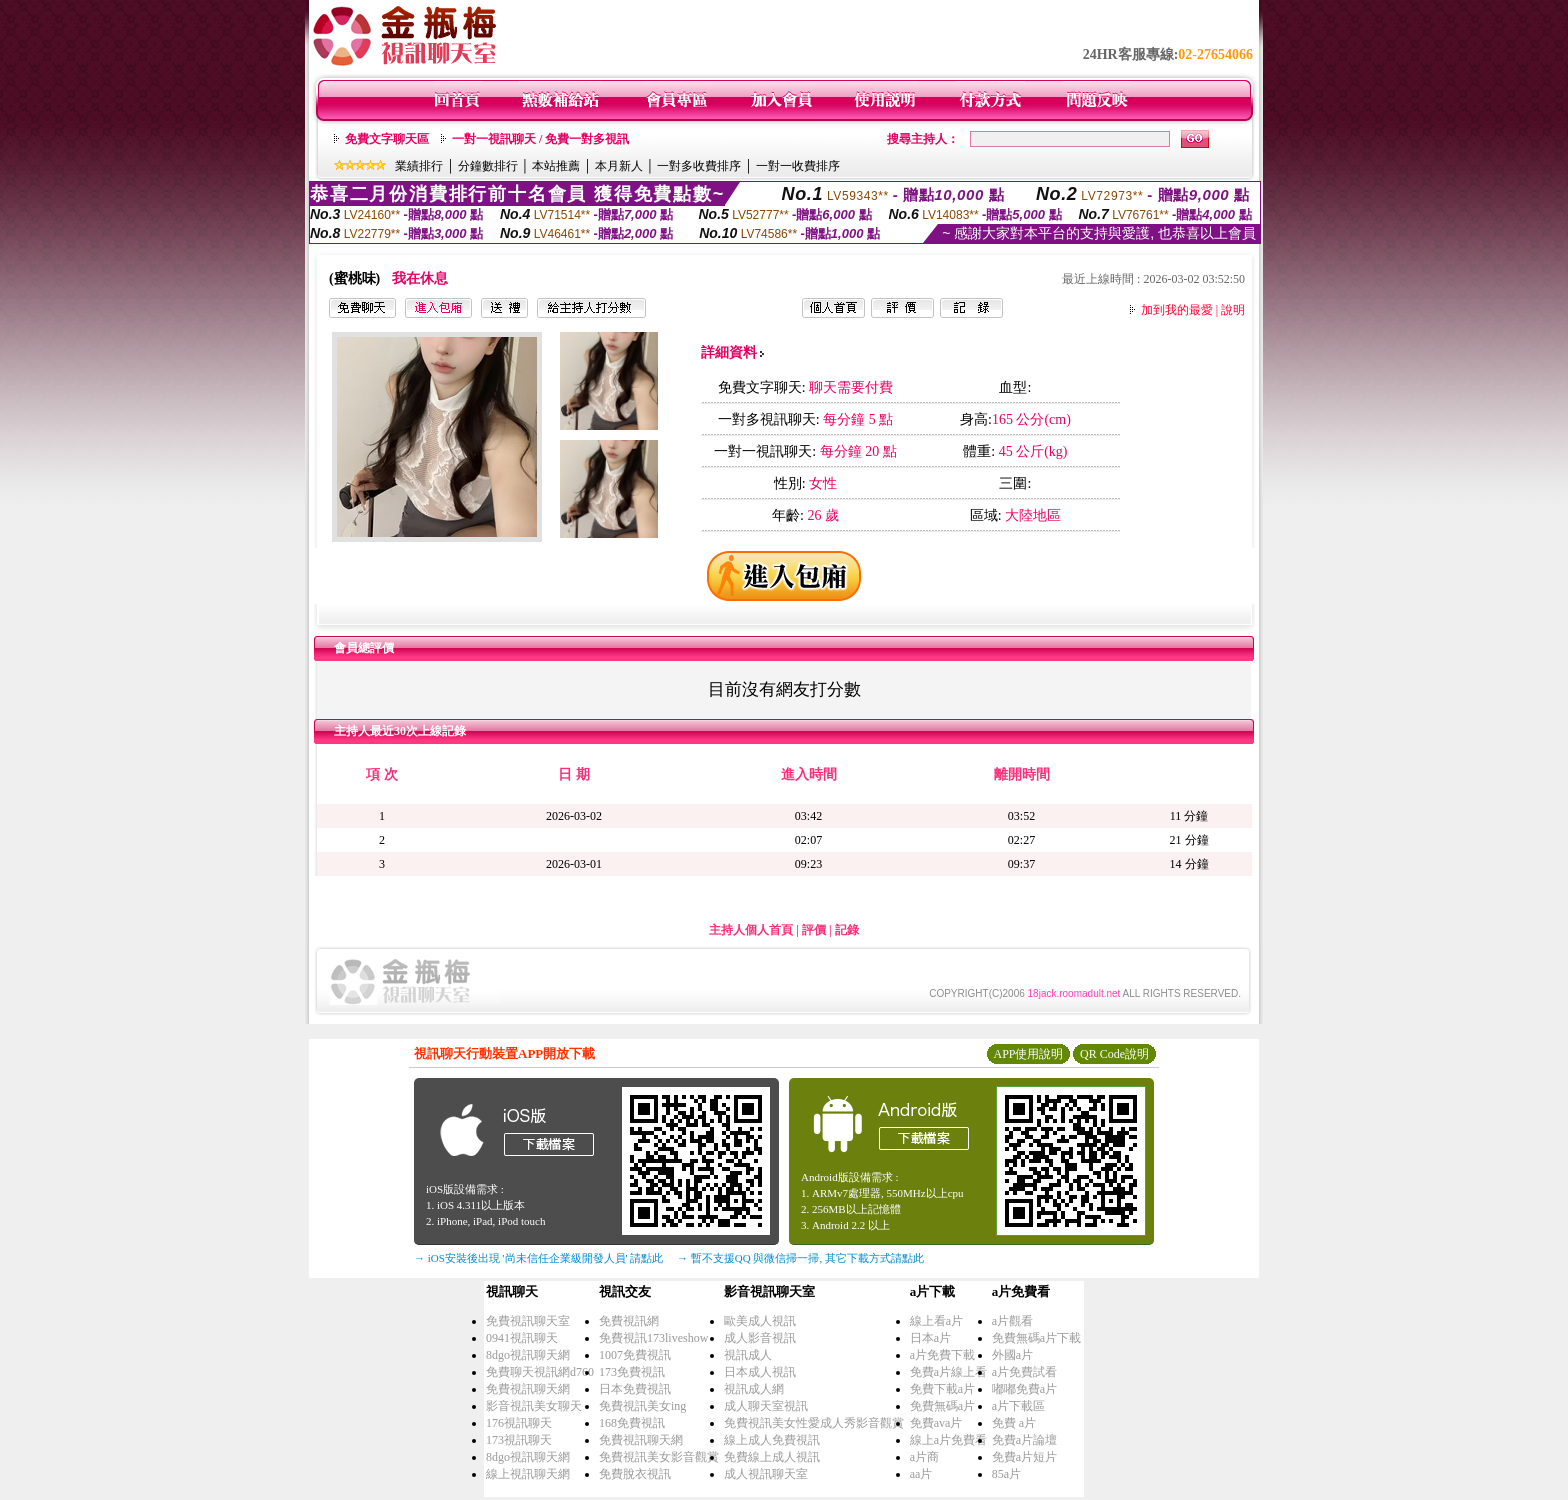 This screenshot has width=1568, height=1500. I want to click on a片觀看, so click(1012, 1321).